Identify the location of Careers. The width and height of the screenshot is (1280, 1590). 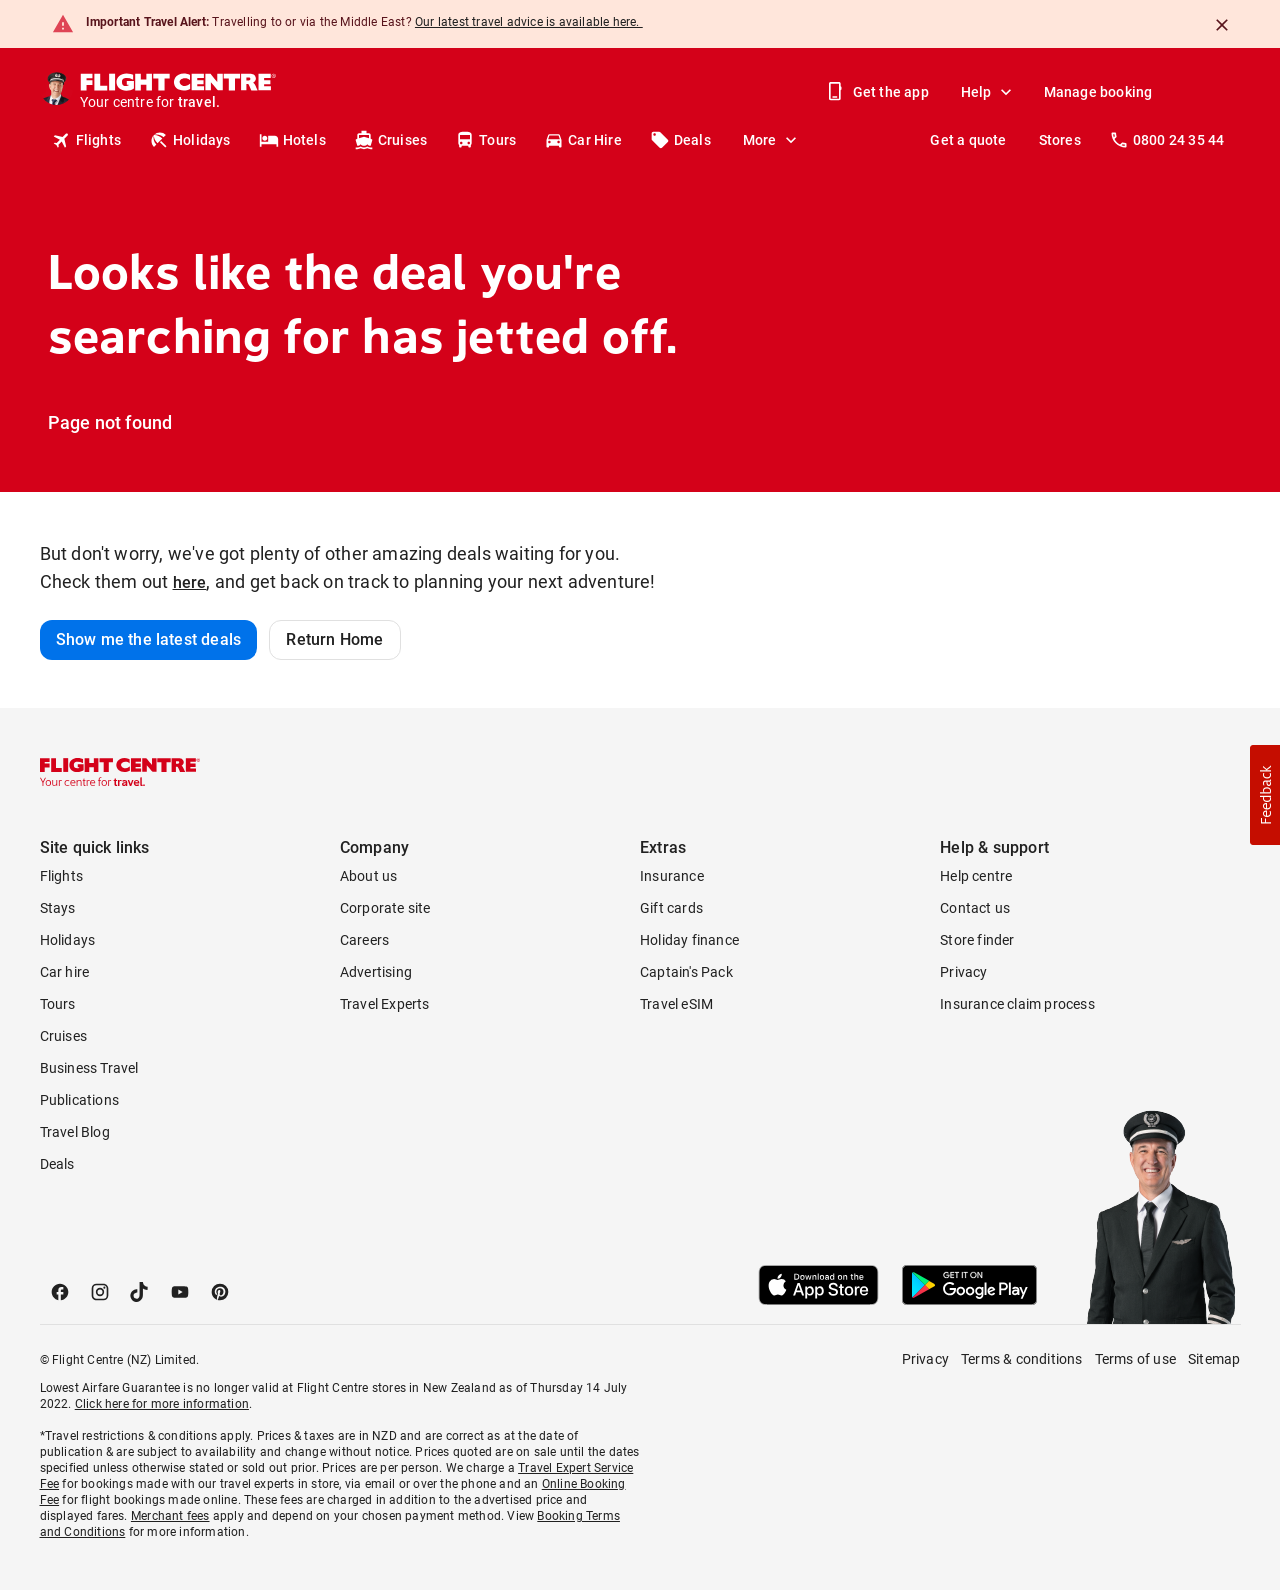
(364, 940).